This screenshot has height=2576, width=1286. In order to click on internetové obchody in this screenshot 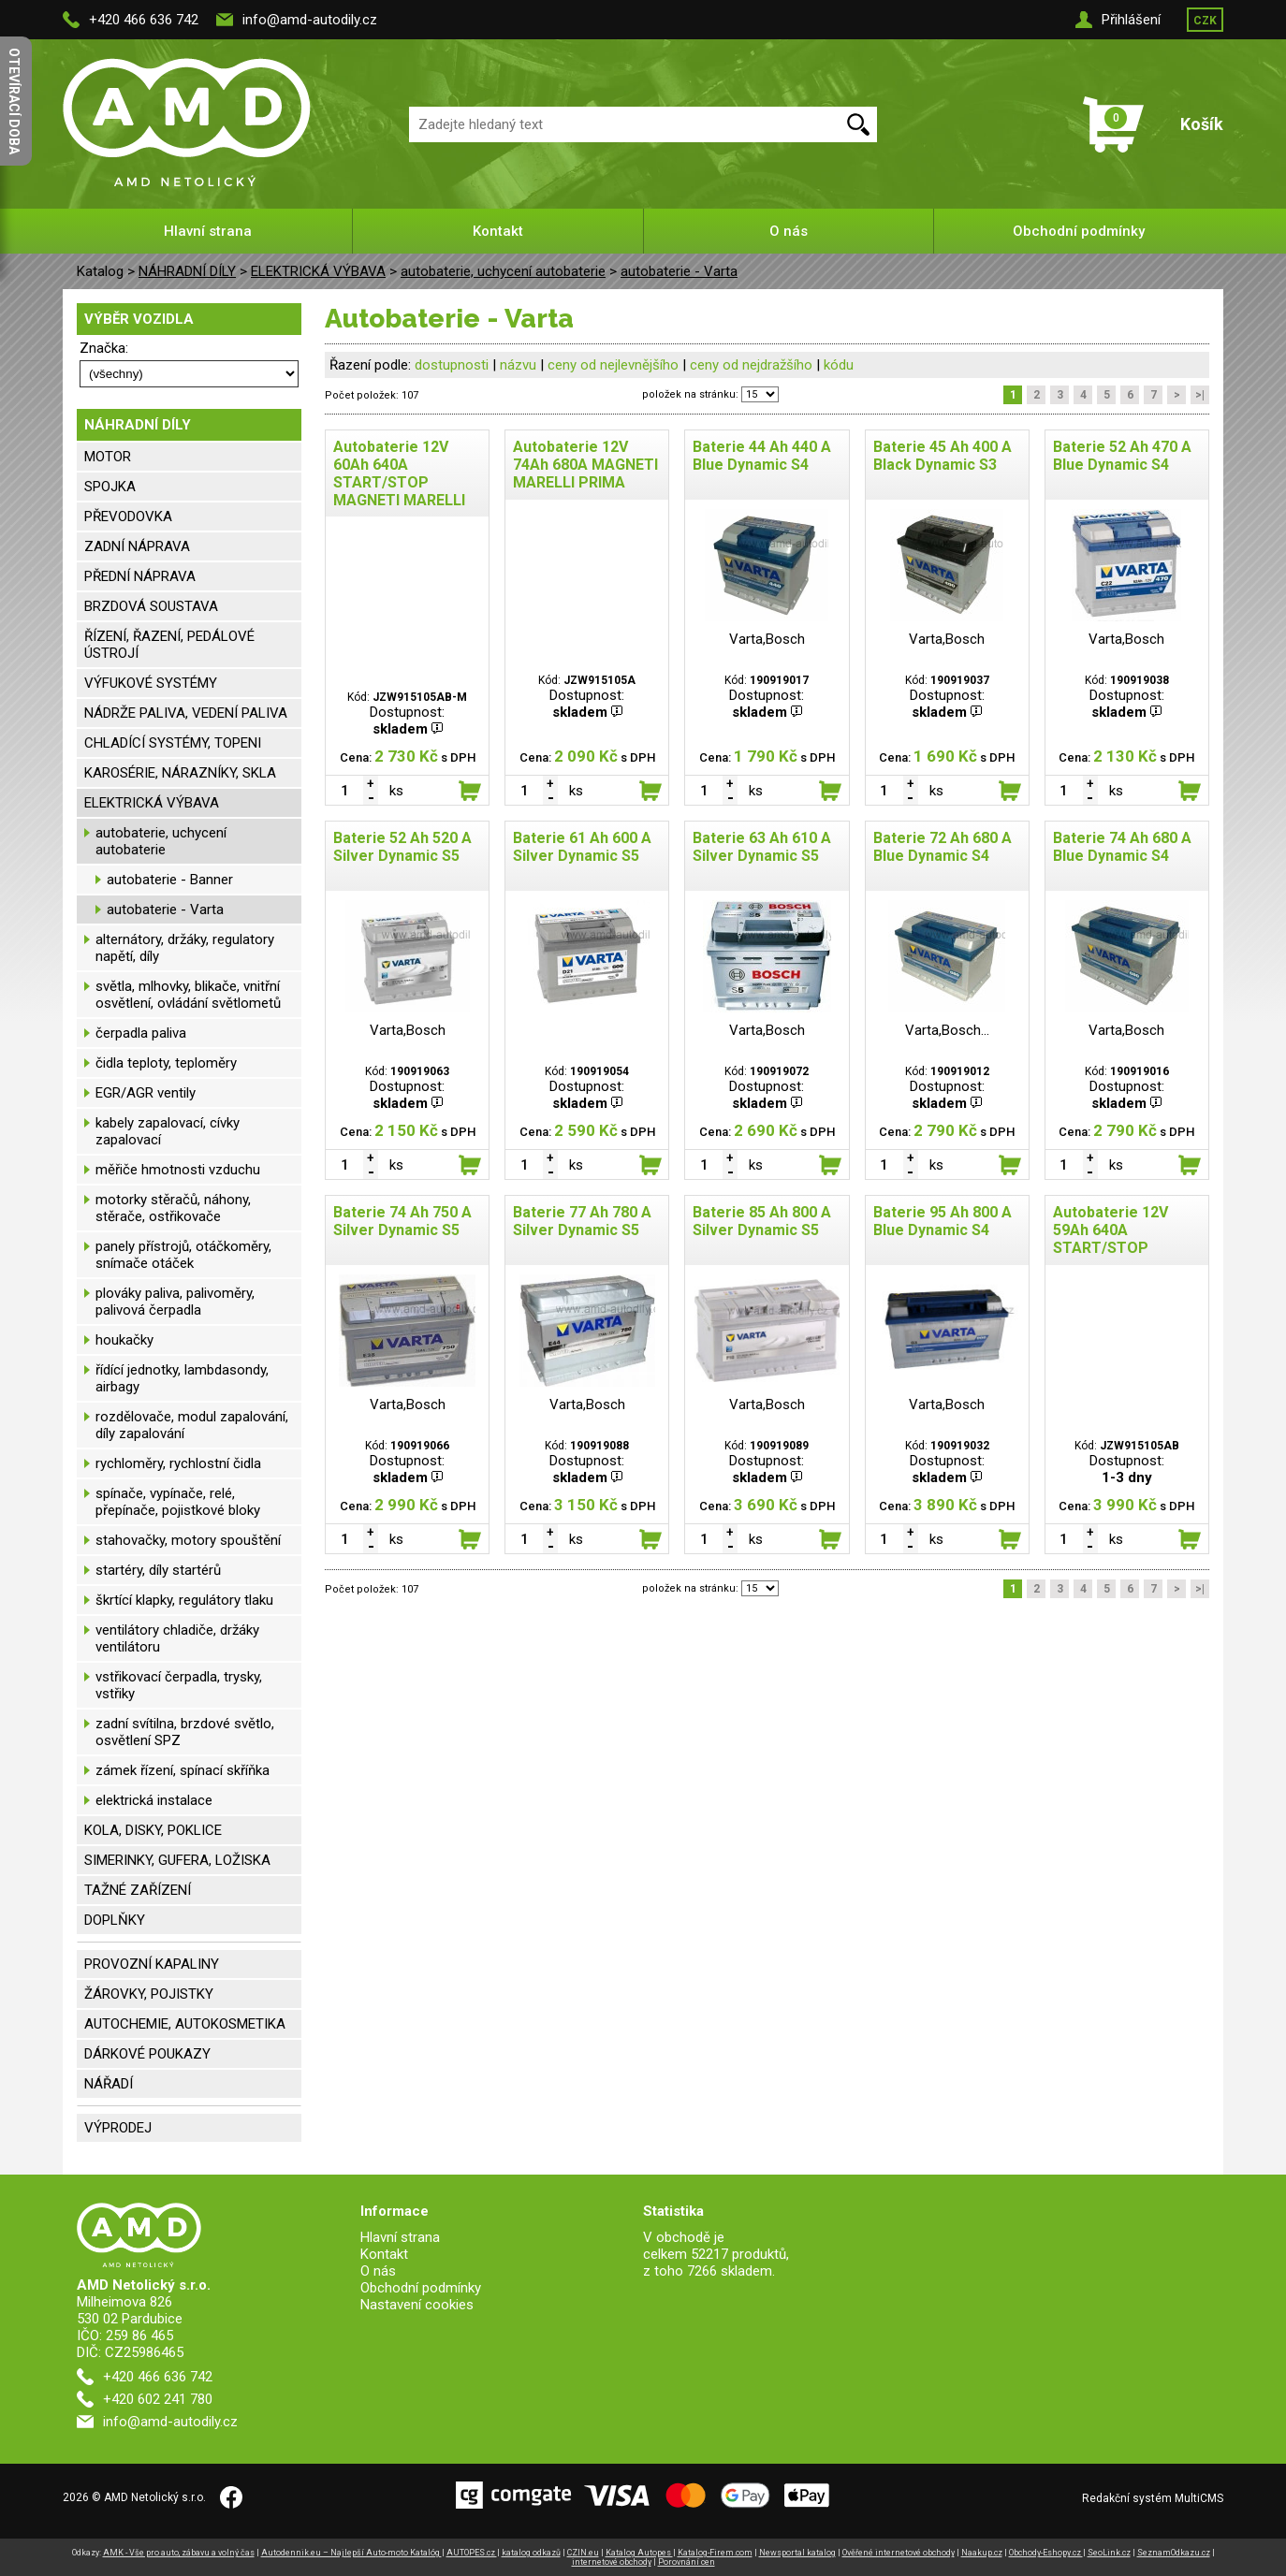, I will do `click(611, 2562)`.